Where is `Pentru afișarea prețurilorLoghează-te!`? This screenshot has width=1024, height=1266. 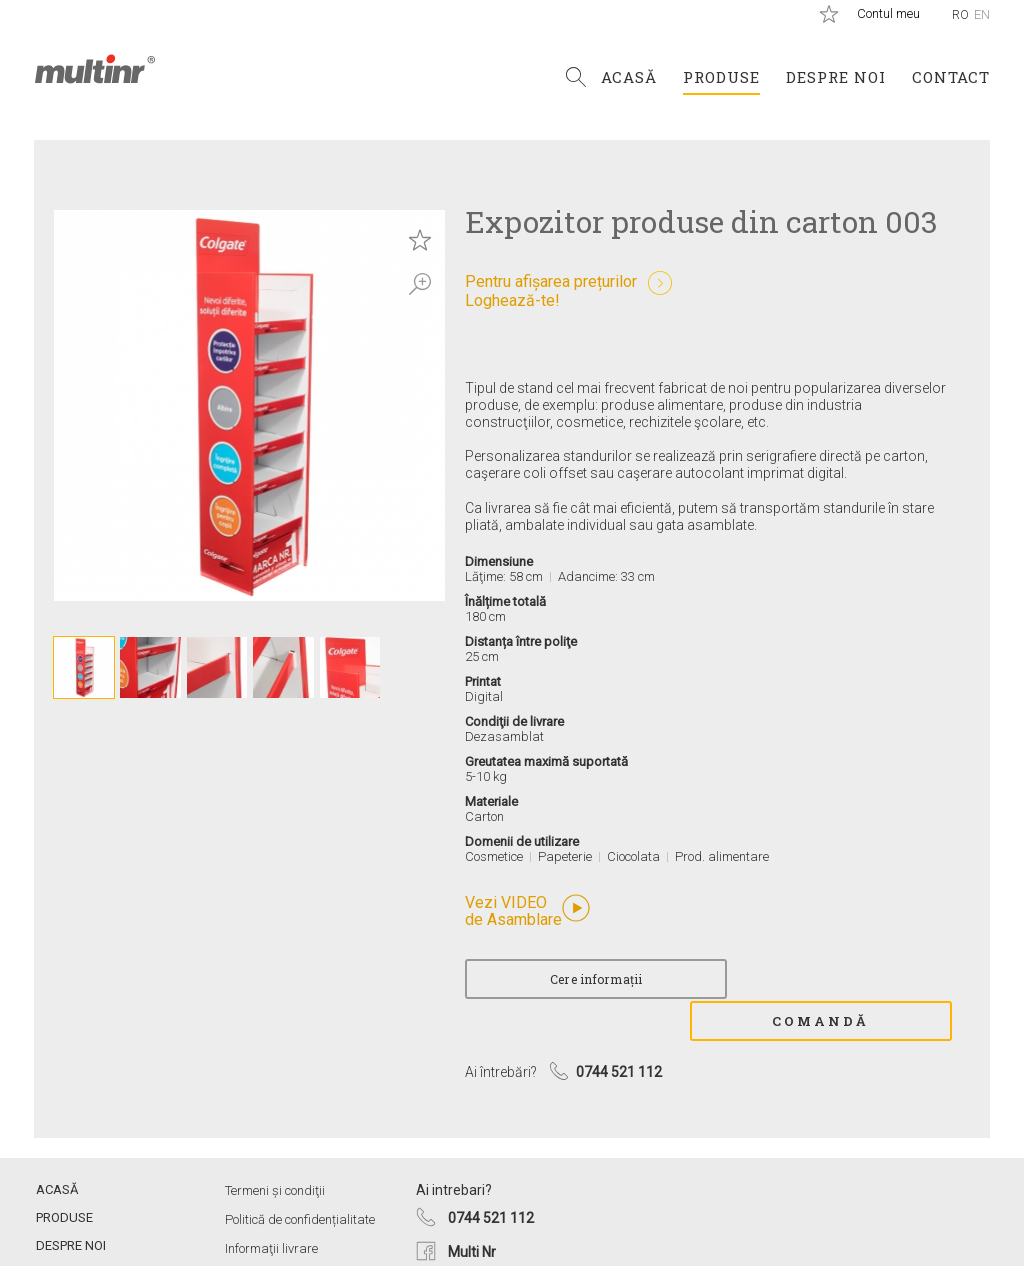
Pentru afișarea prețurilorLoghează-te! is located at coordinates (551, 291).